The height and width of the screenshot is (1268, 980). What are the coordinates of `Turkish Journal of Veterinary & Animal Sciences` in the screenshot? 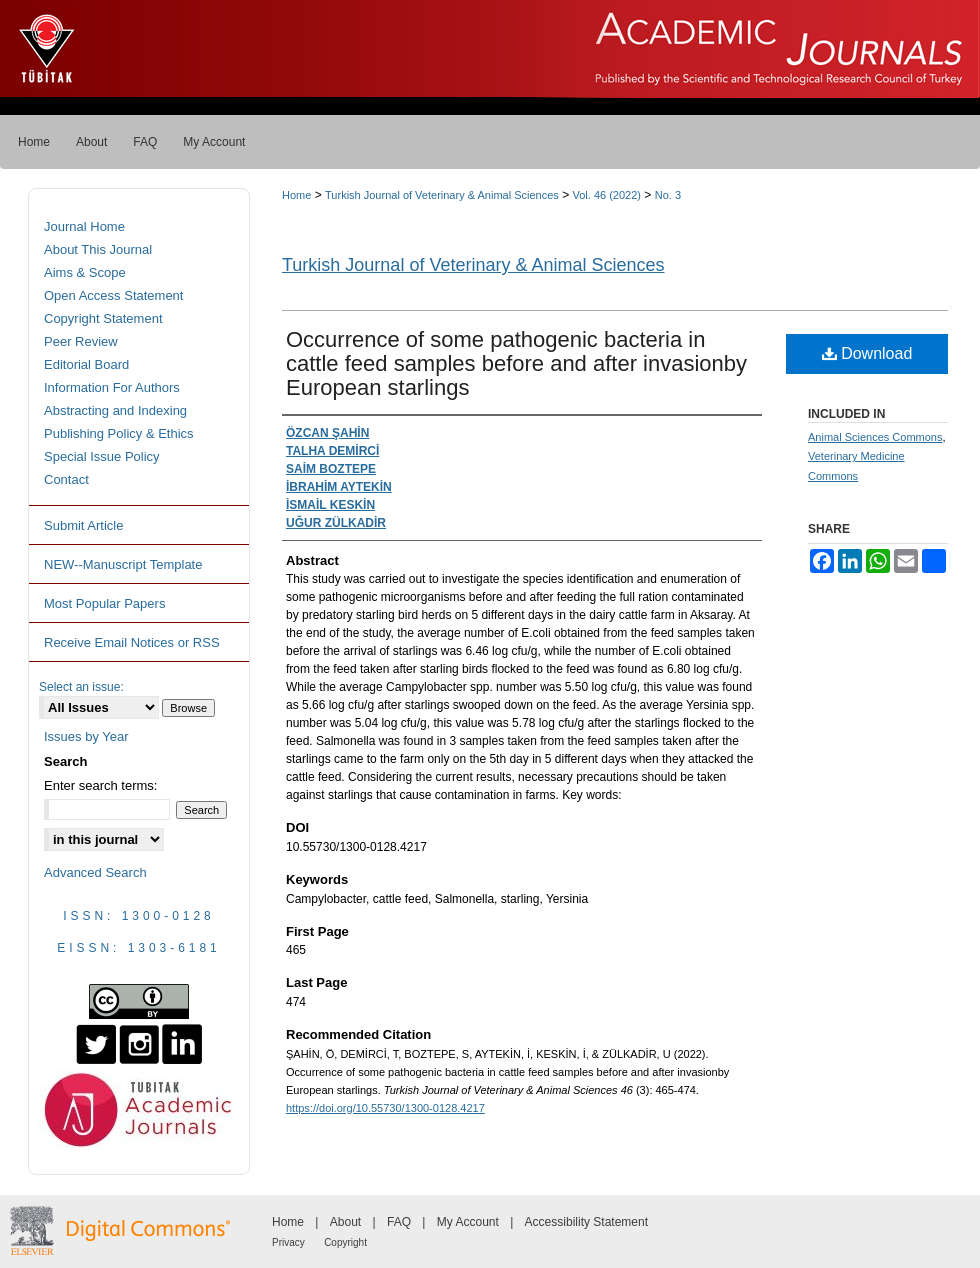 It's located at (442, 195).